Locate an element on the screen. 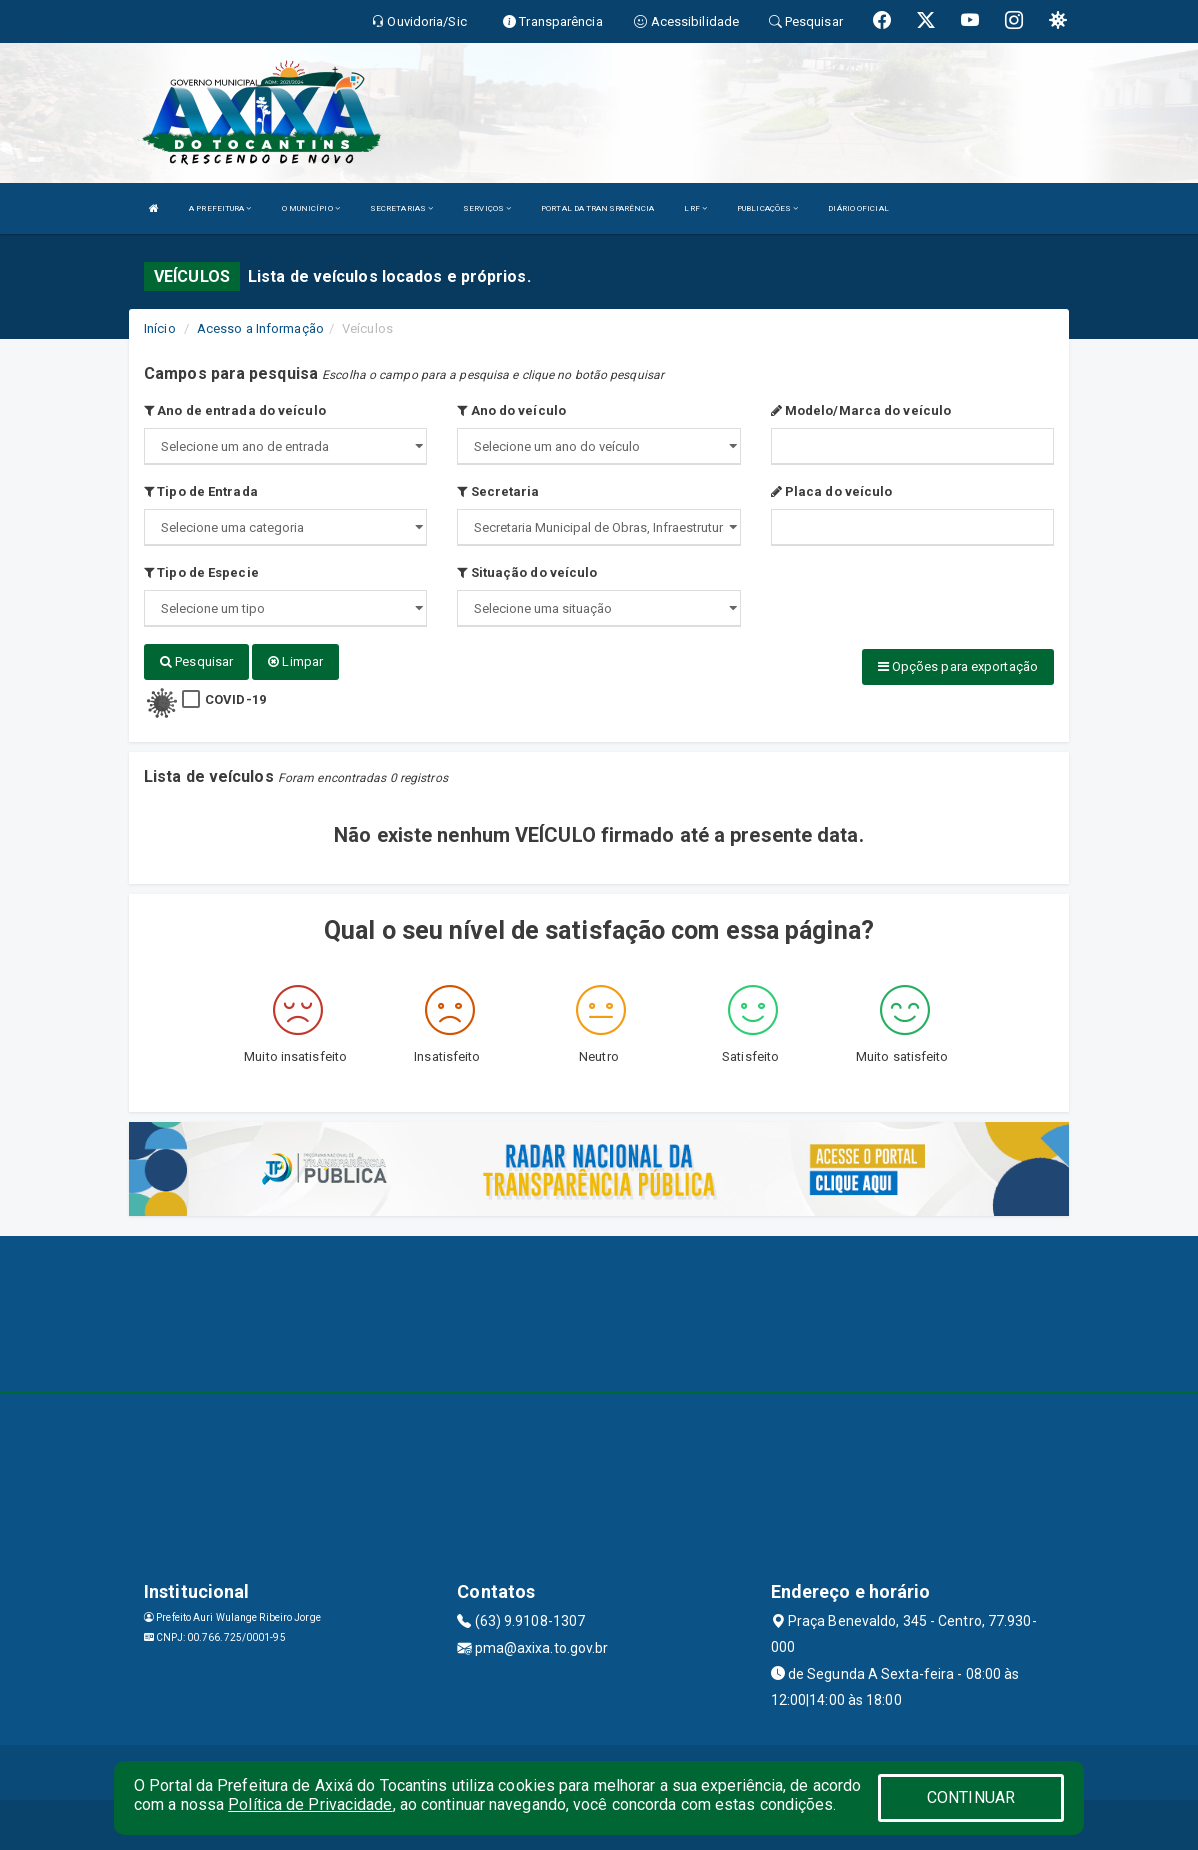  SERVIÇOS is located at coordinates (487, 208).